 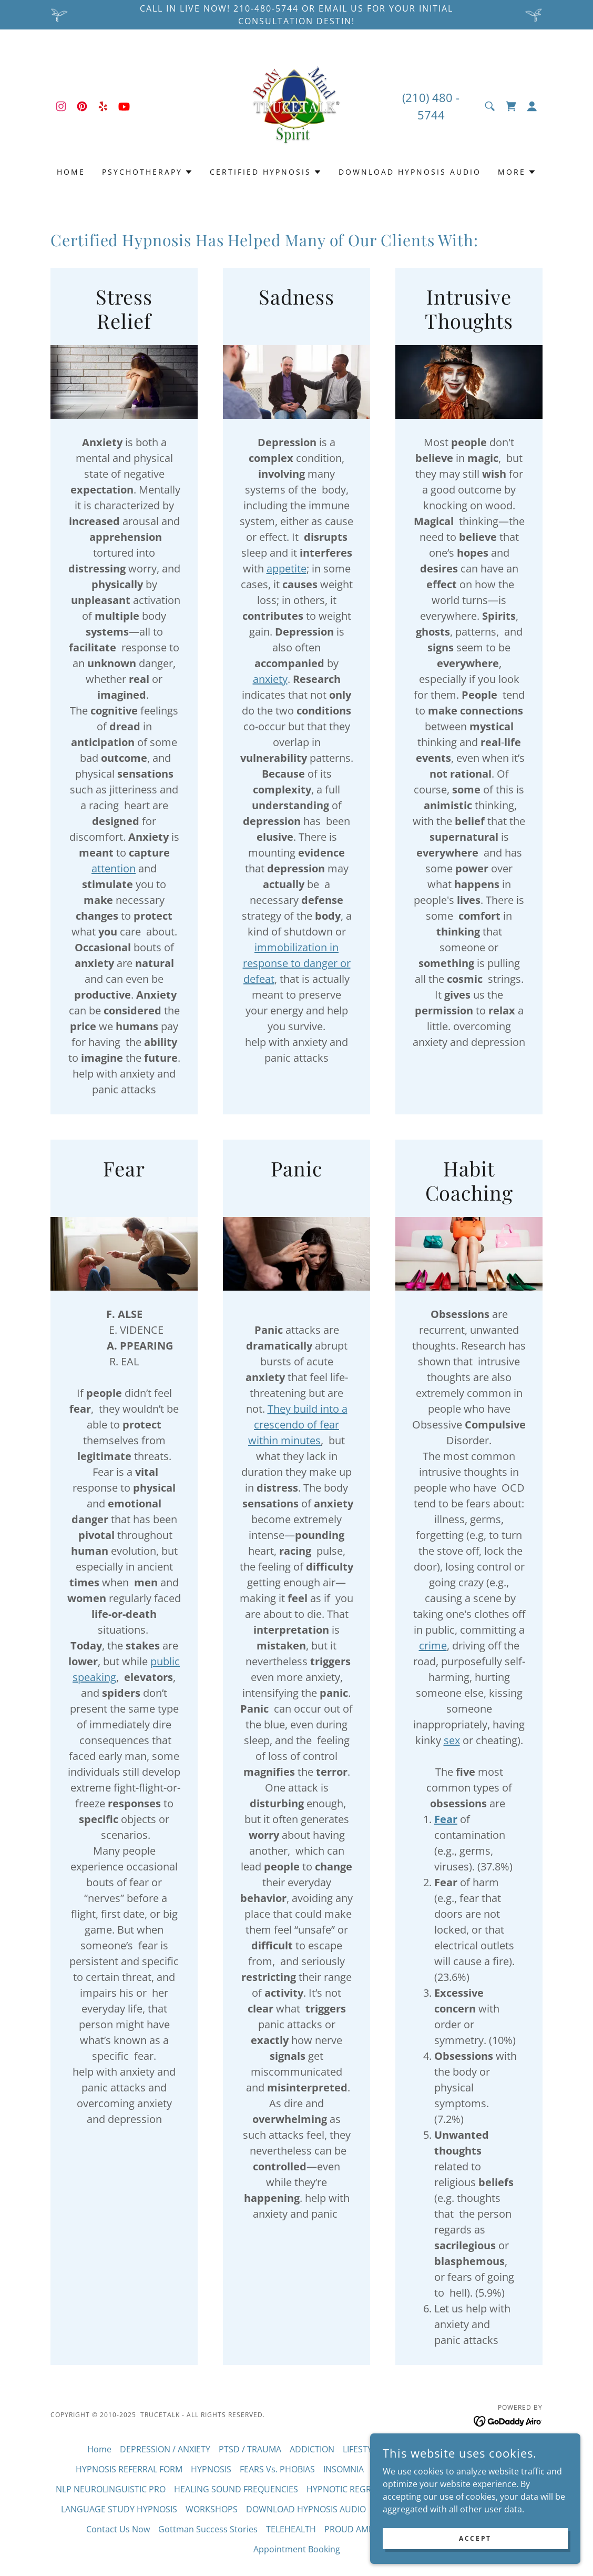 What do you see at coordinates (297, 963) in the screenshot?
I see `immobilization in response to danger or defeat` at bounding box center [297, 963].